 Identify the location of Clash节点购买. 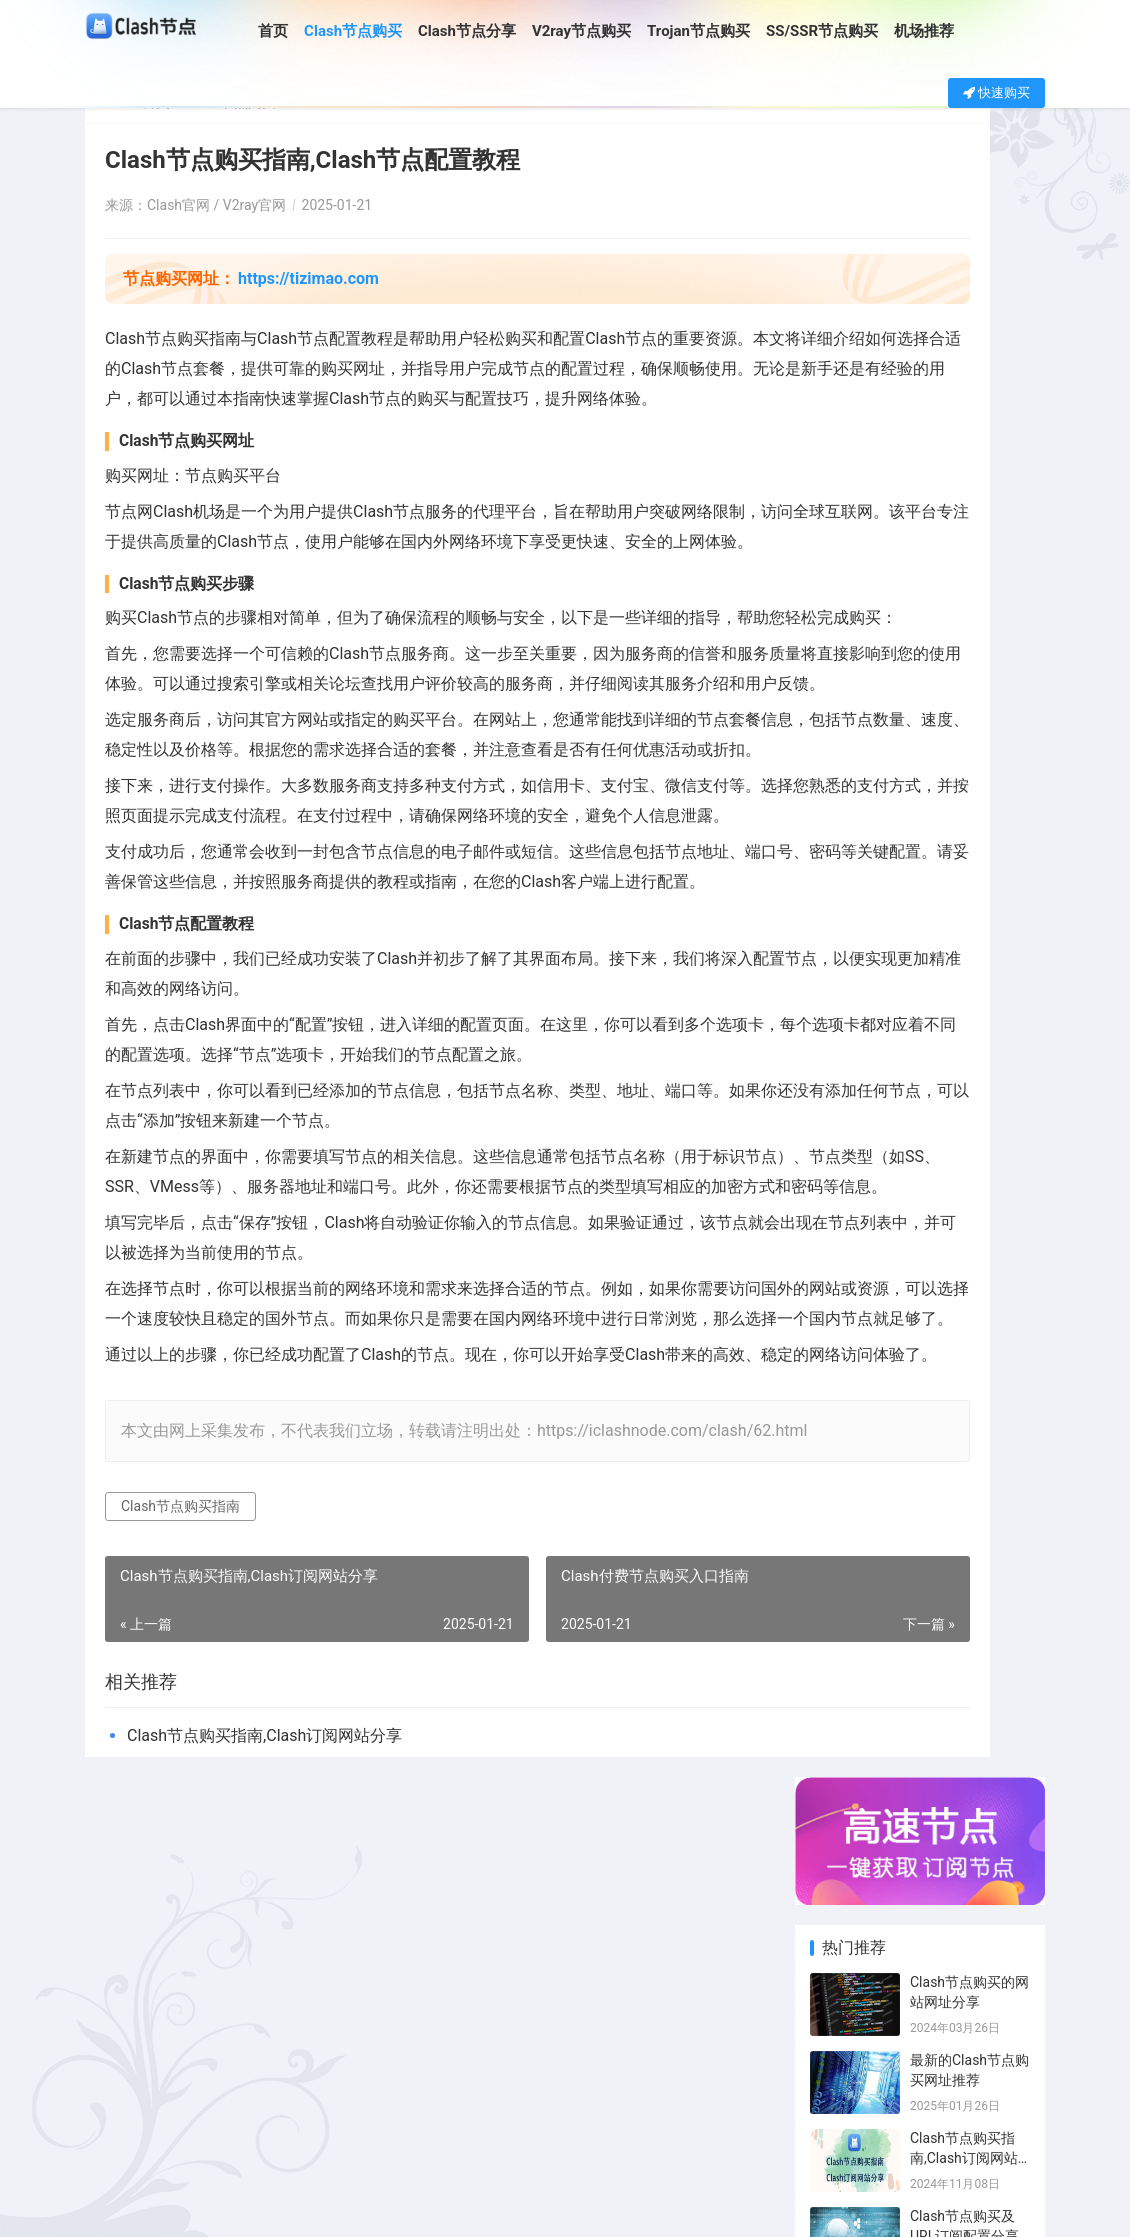
(383, 31).